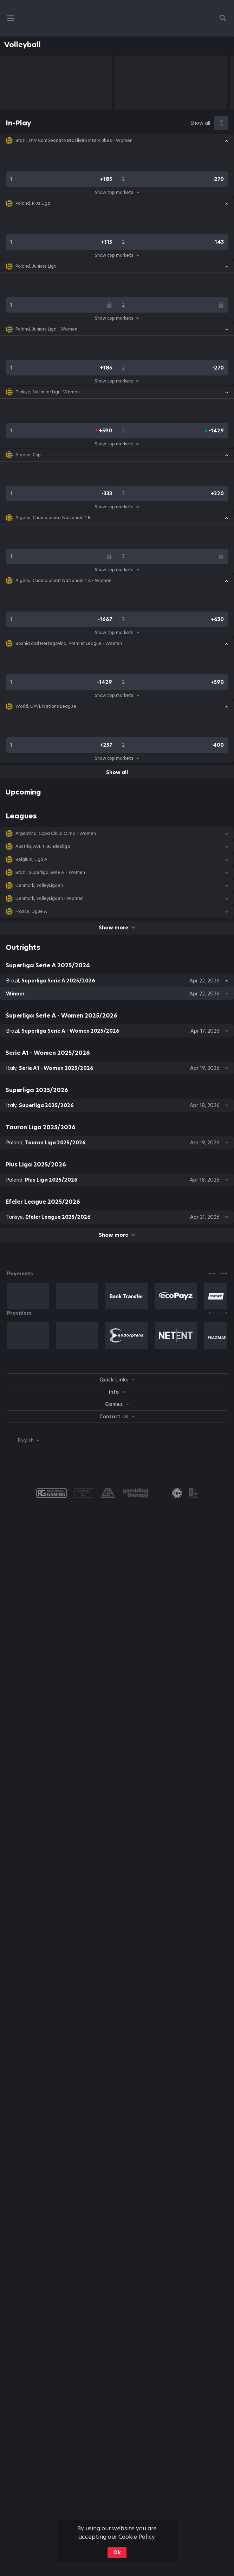  I want to click on World, UPVL Nations League [link], so click(45, 706).